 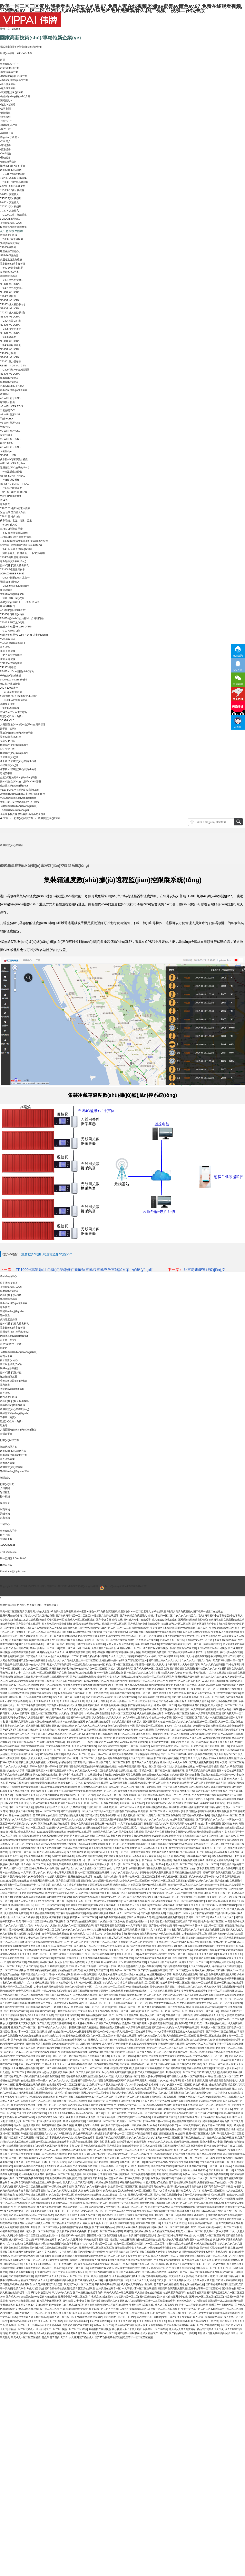 I want to click on 男人天堂中文字幕av, so click(x=83, y=2023).